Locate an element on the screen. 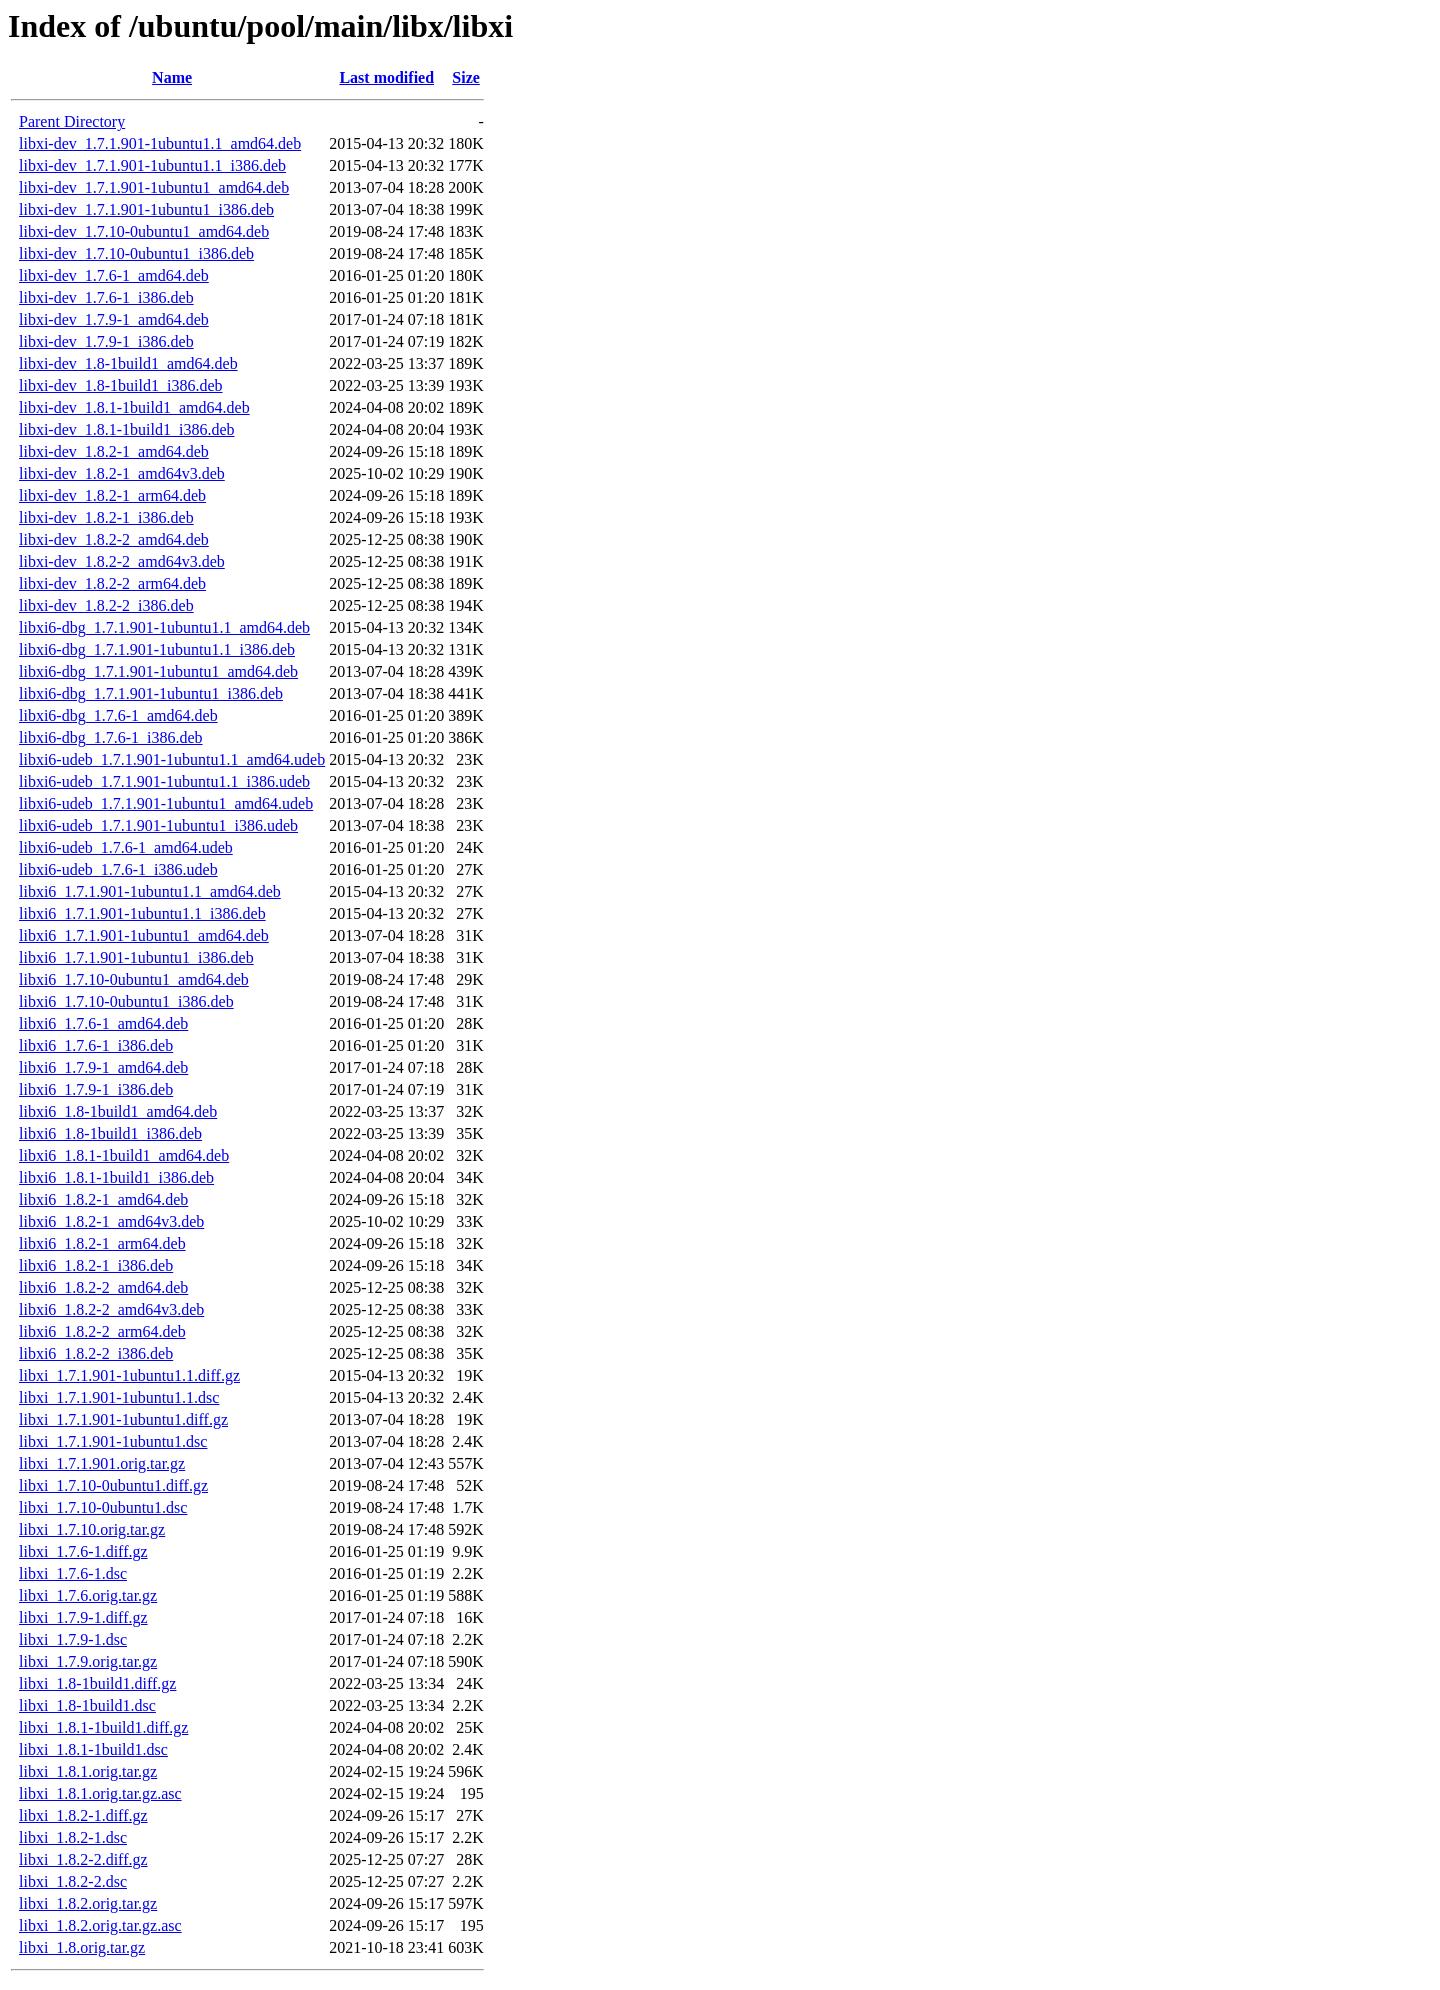 Image resolution: width=1440 pixels, height=1990 pixels. libxi-dev_1.8.2-1_i386.deb is located at coordinates (106, 517).